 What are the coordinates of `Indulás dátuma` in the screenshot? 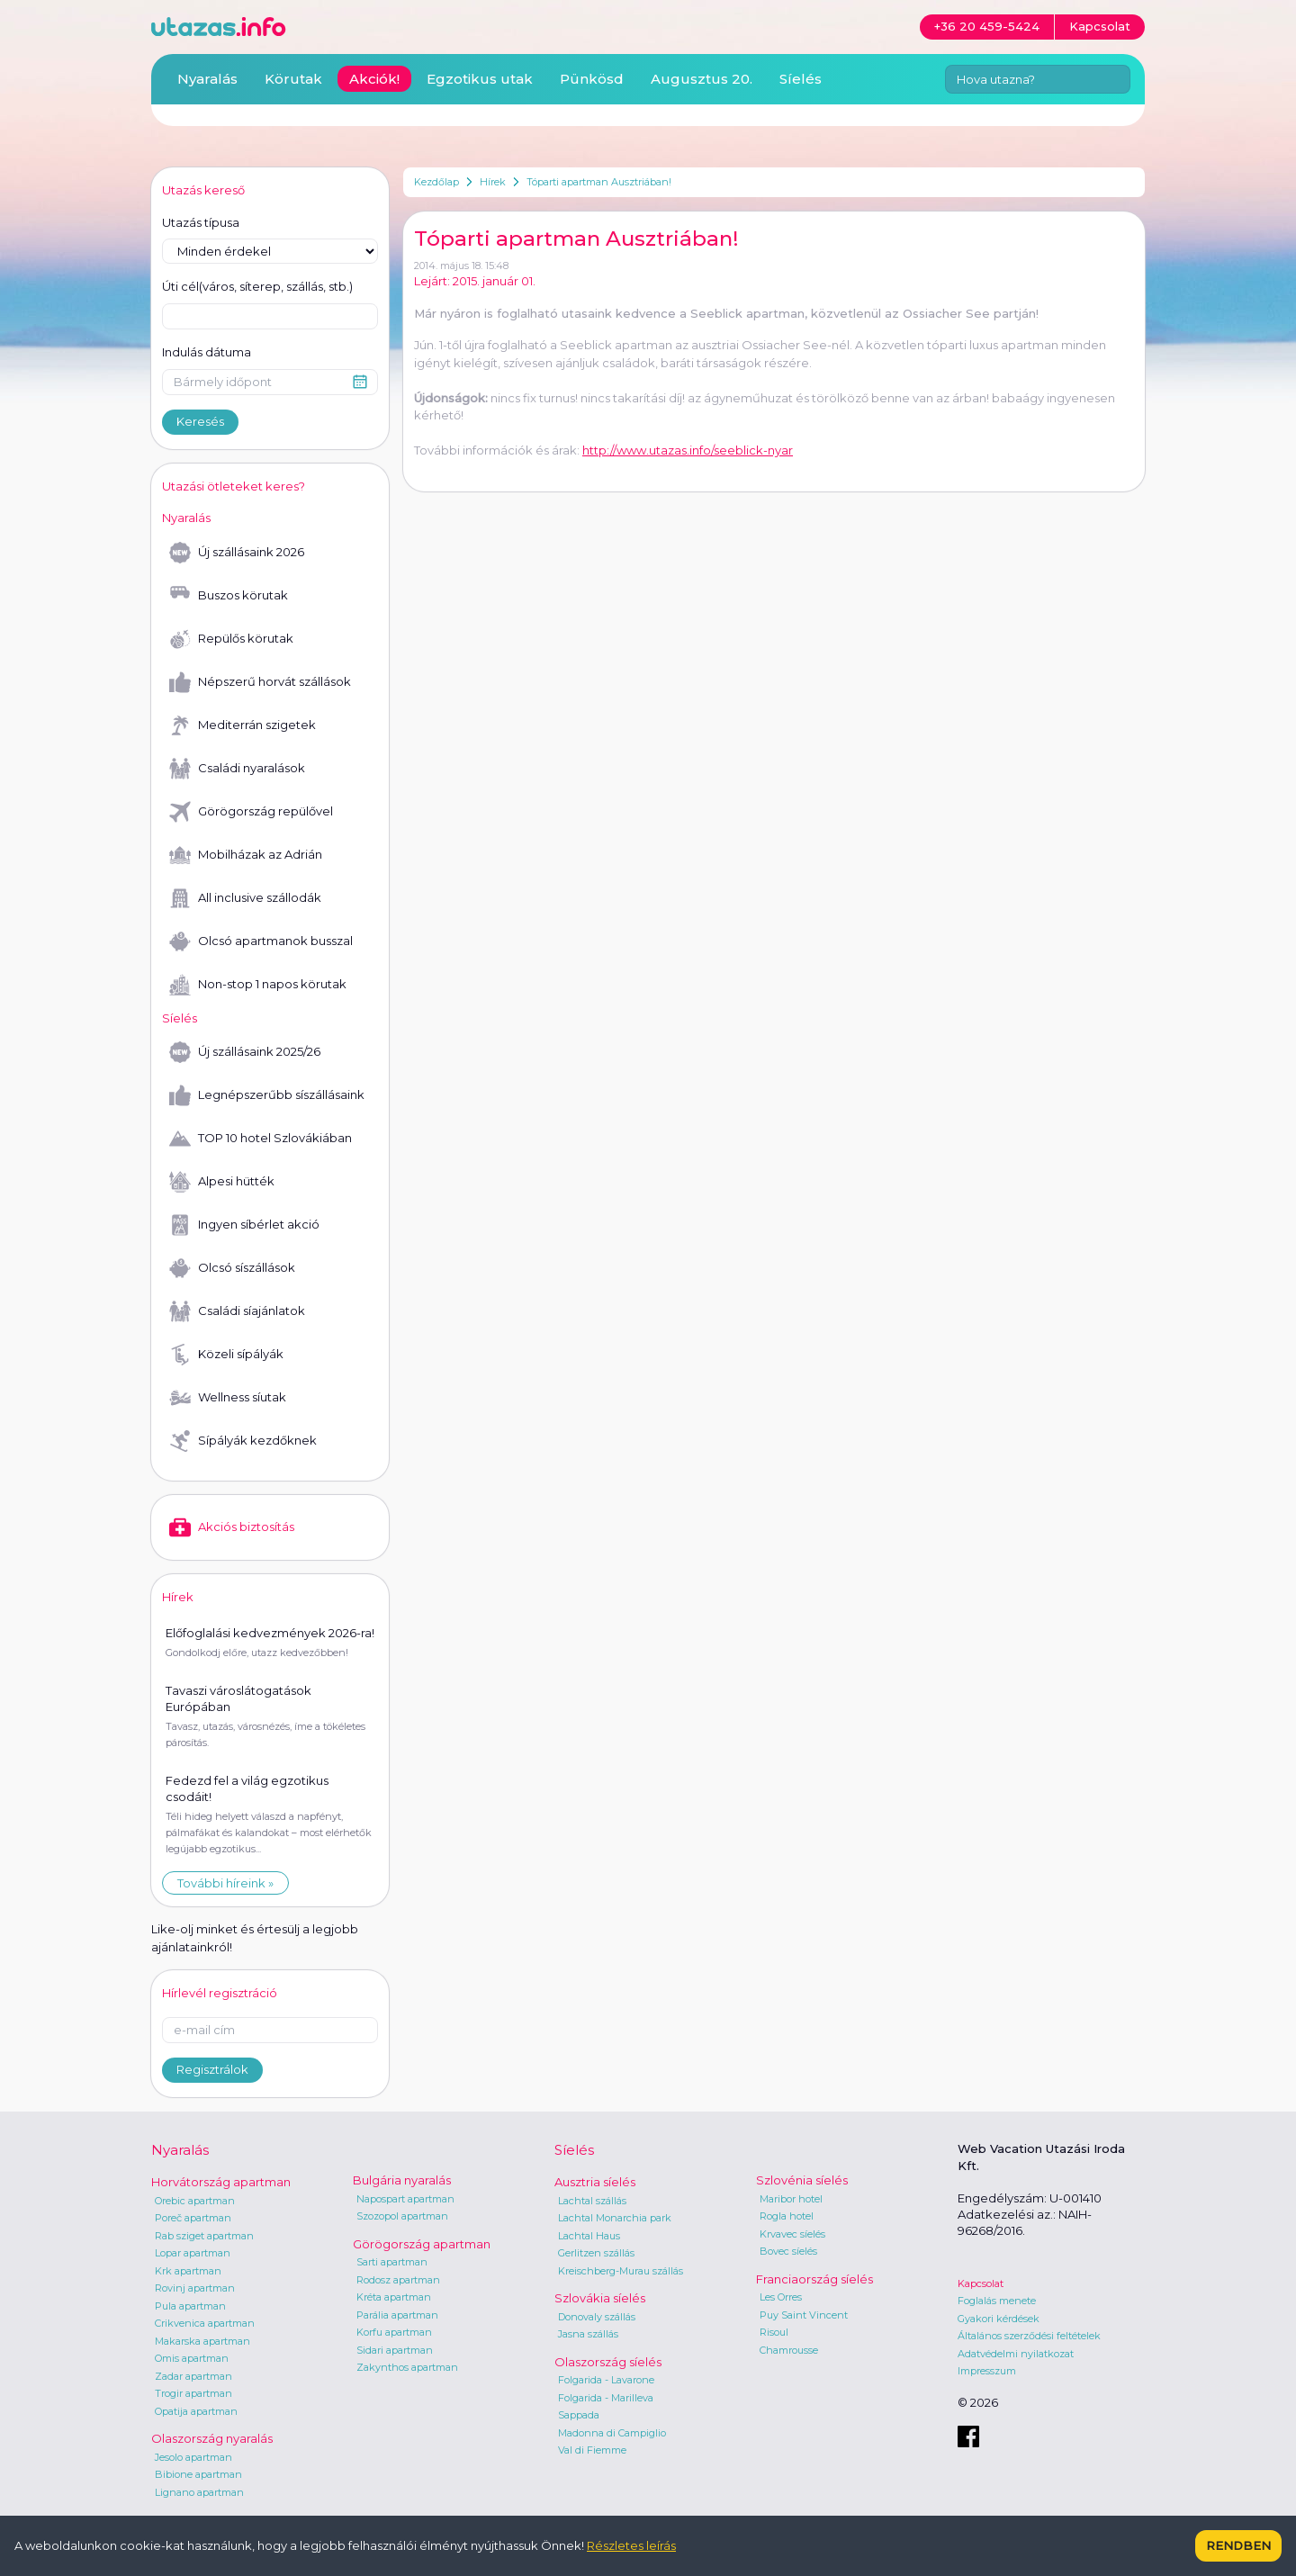 It's located at (206, 352).